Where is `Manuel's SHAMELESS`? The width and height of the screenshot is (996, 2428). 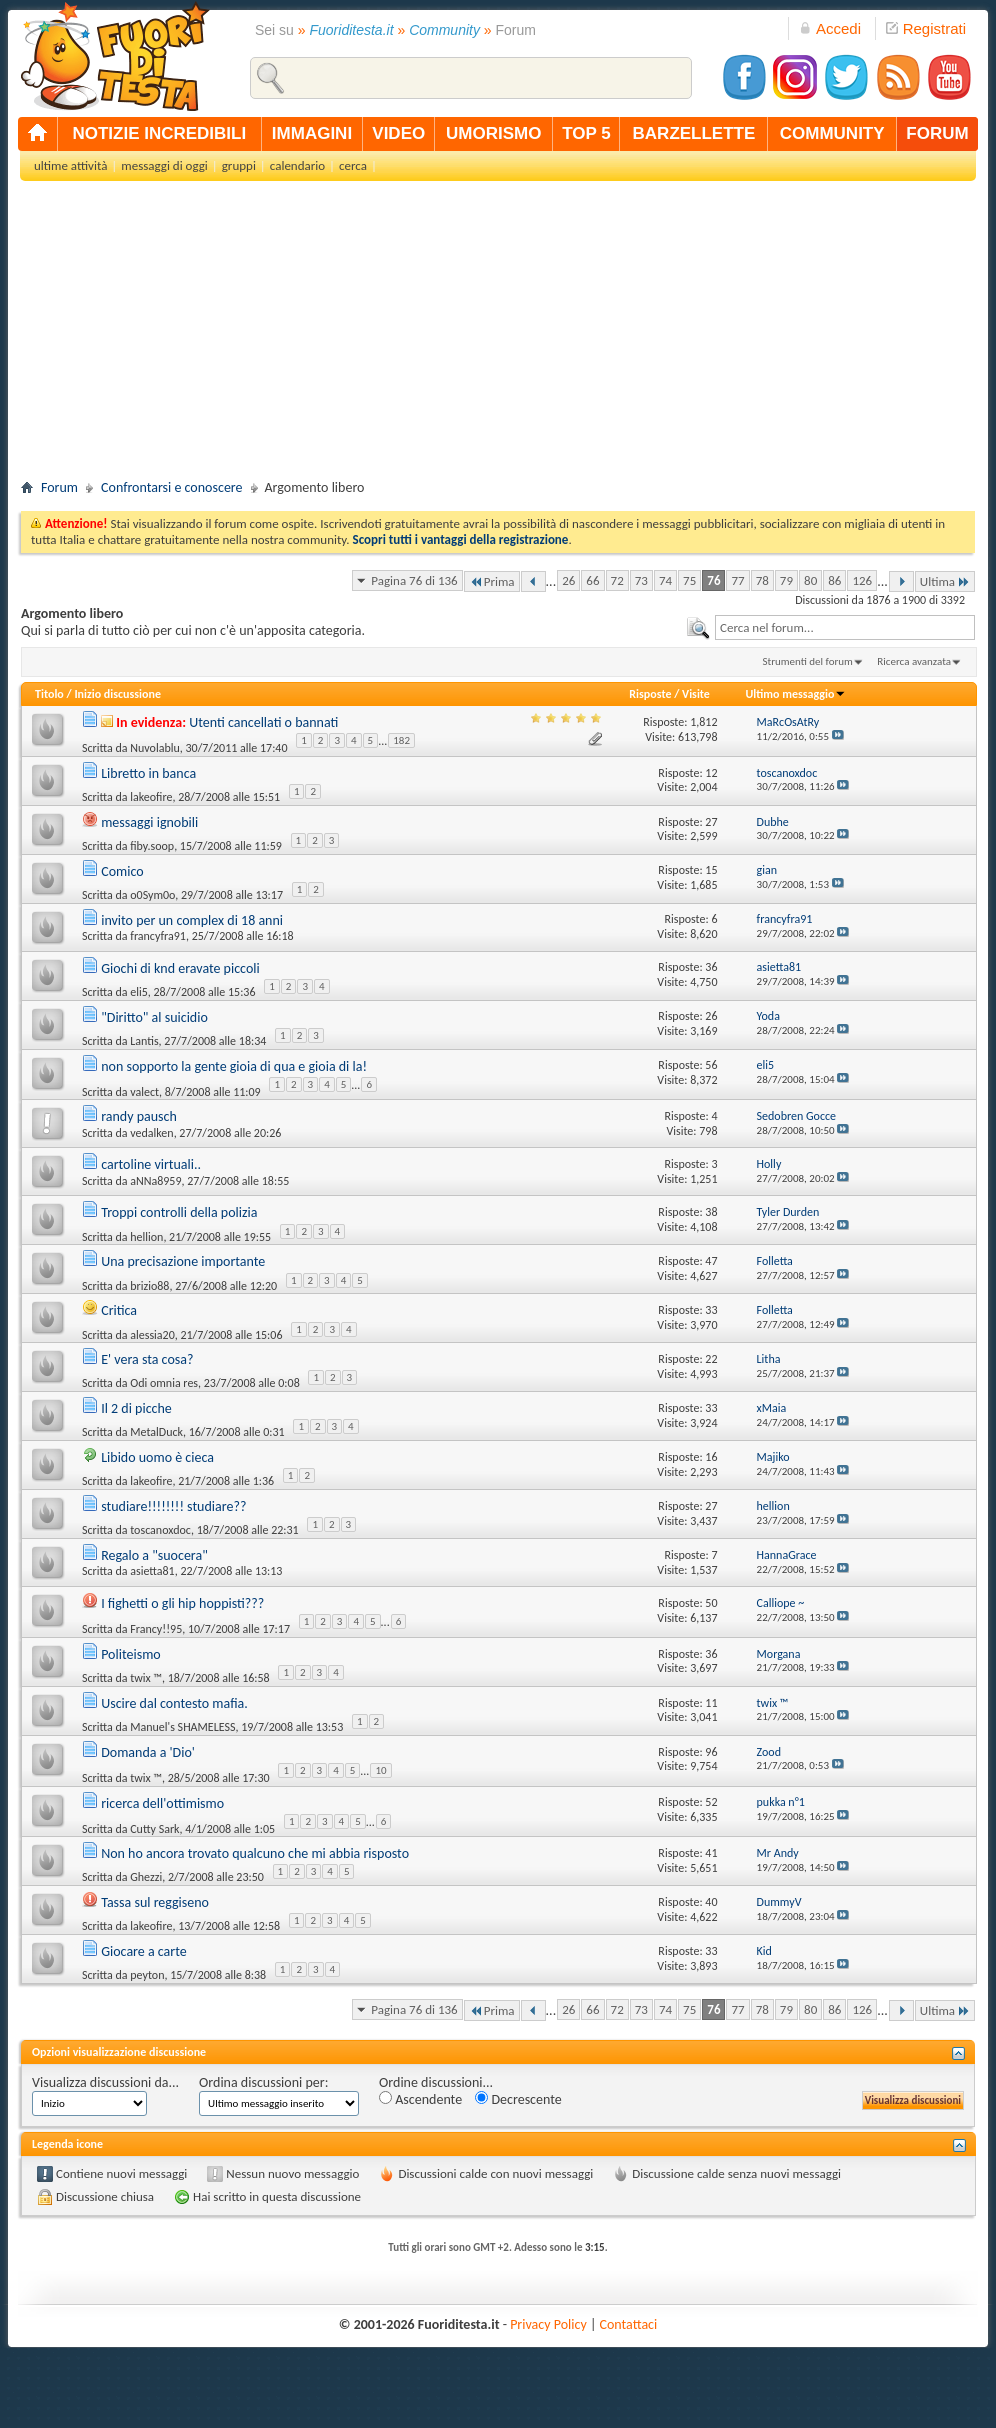
Manuel's SHAMELESS is located at coordinates (182, 1727).